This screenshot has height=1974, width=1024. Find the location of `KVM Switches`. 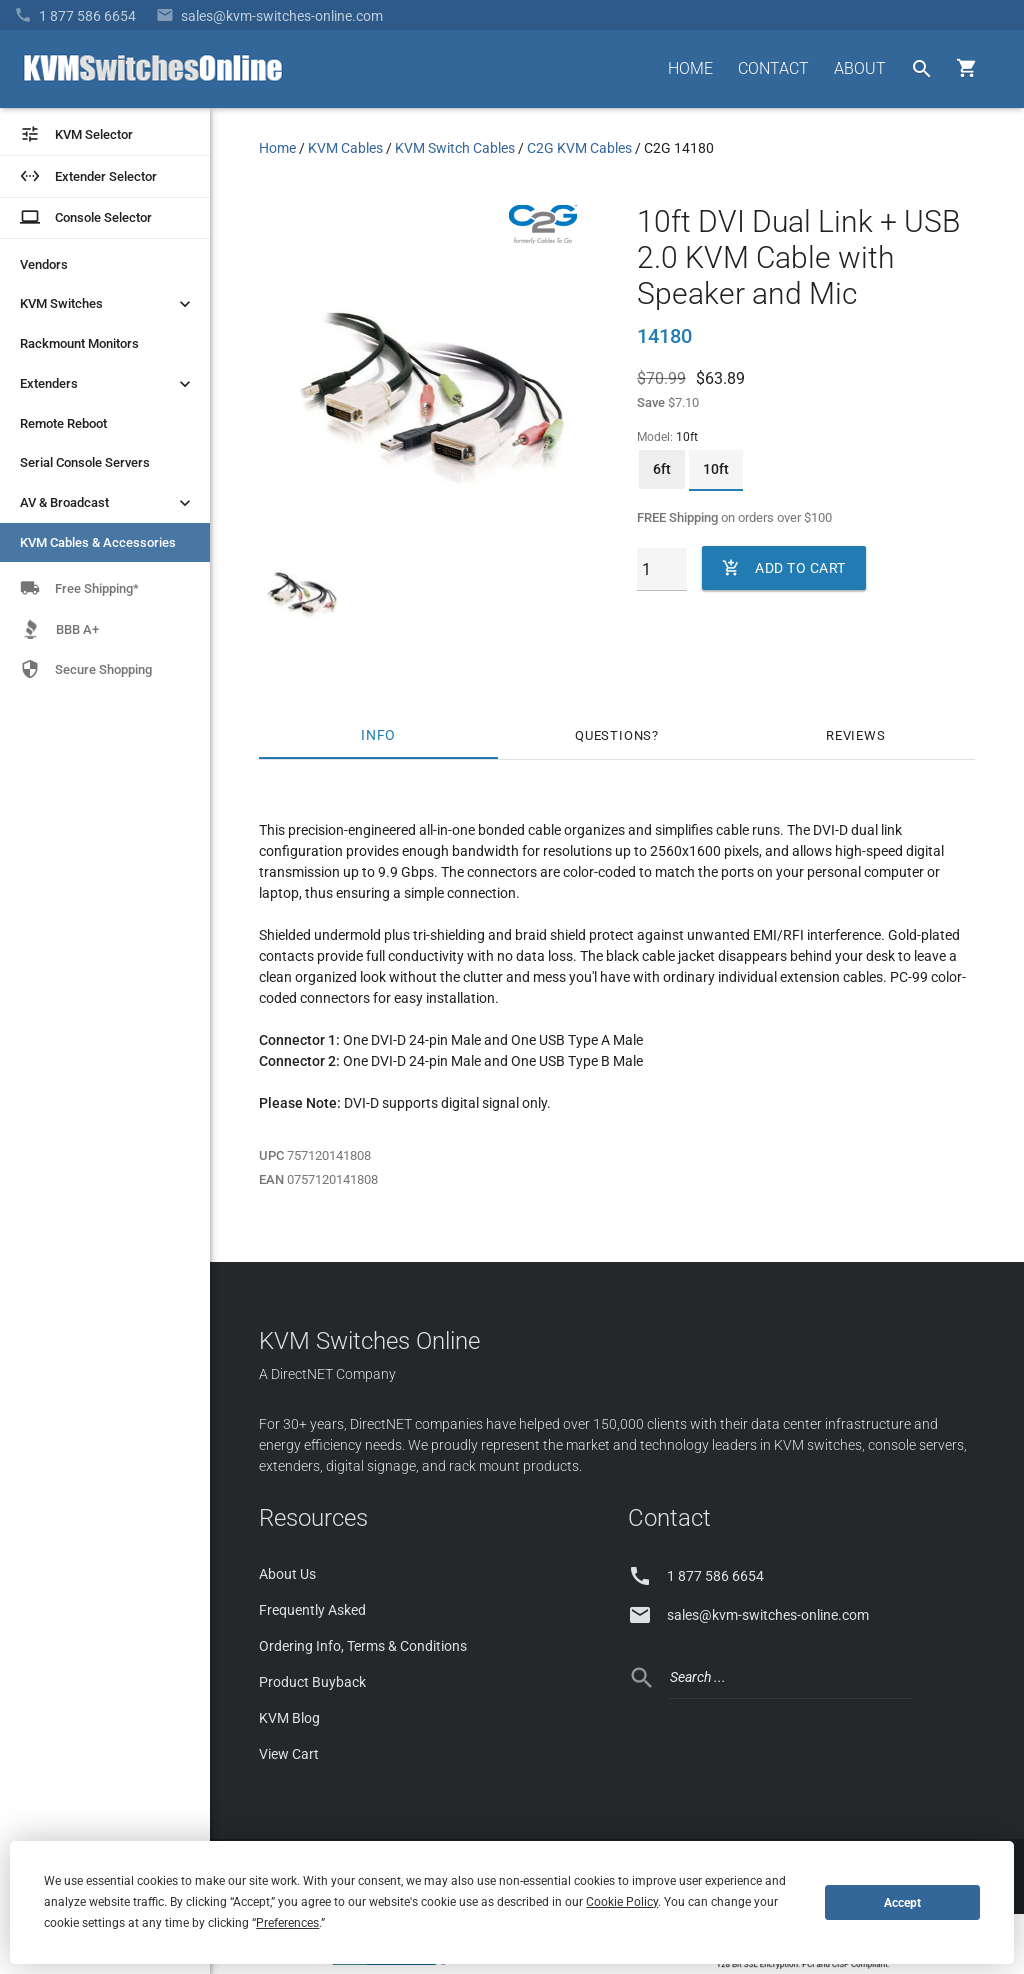

KVM Switches is located at coordinates (107, 304).